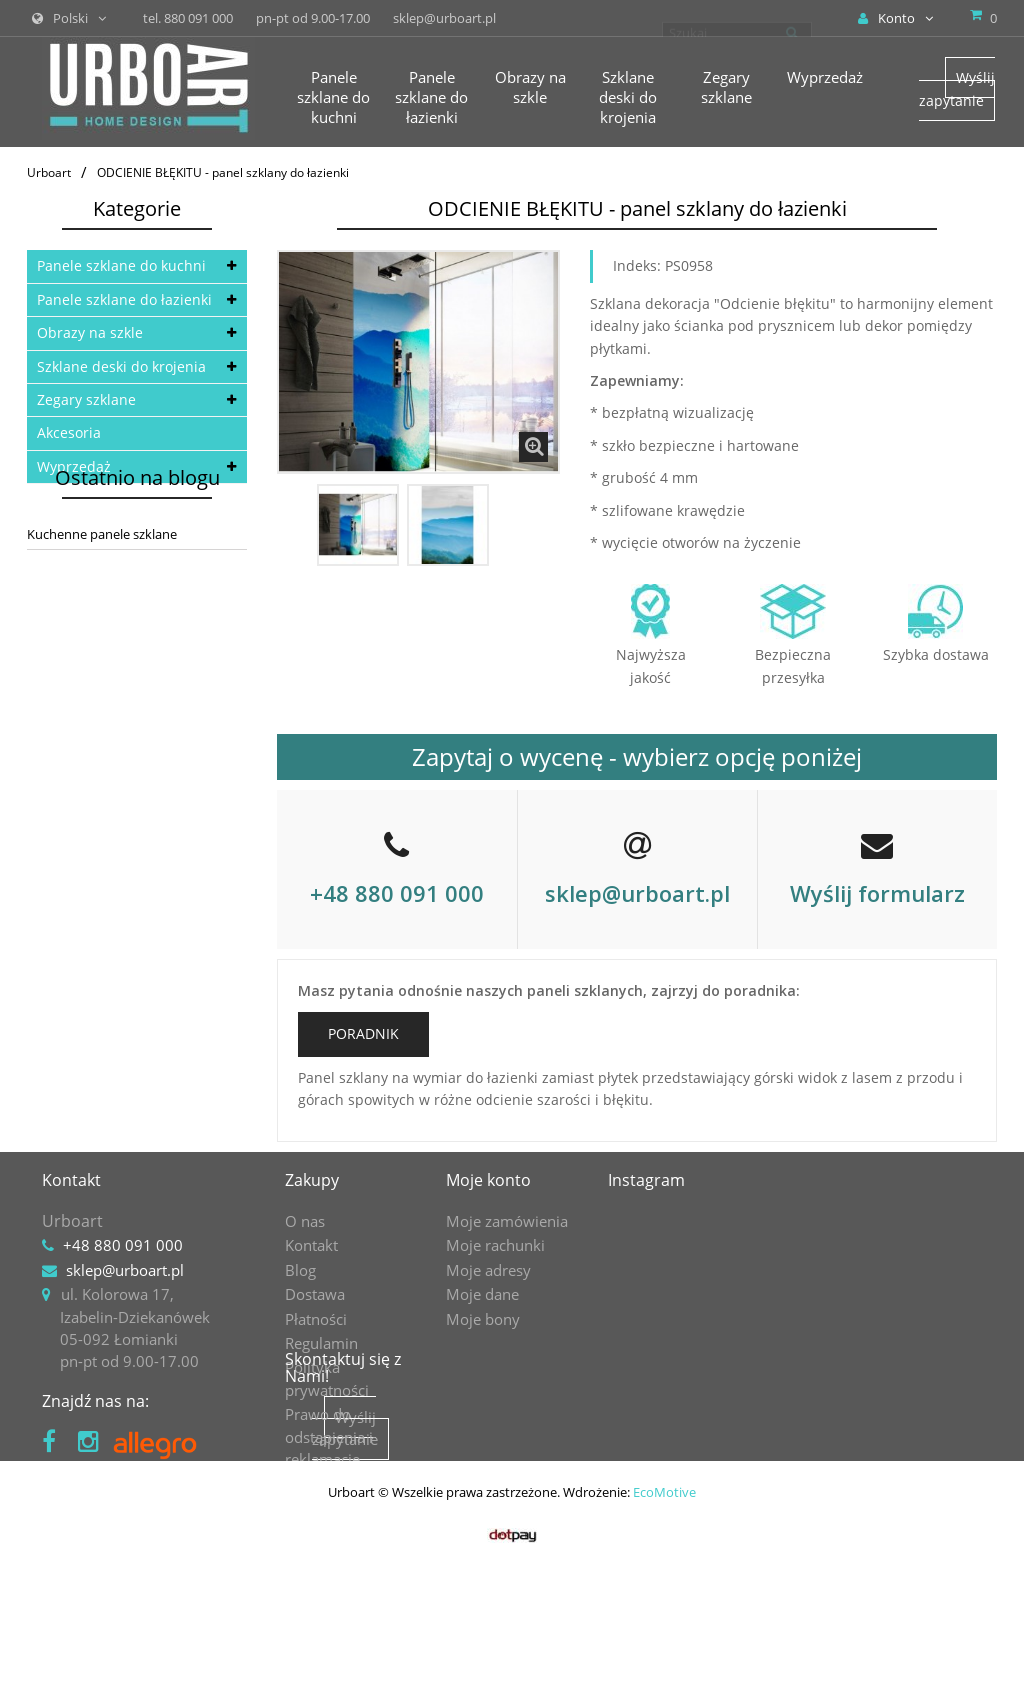 The image size is (1024, 1696). I want to click on EcoMotive, so click(664, 1641).